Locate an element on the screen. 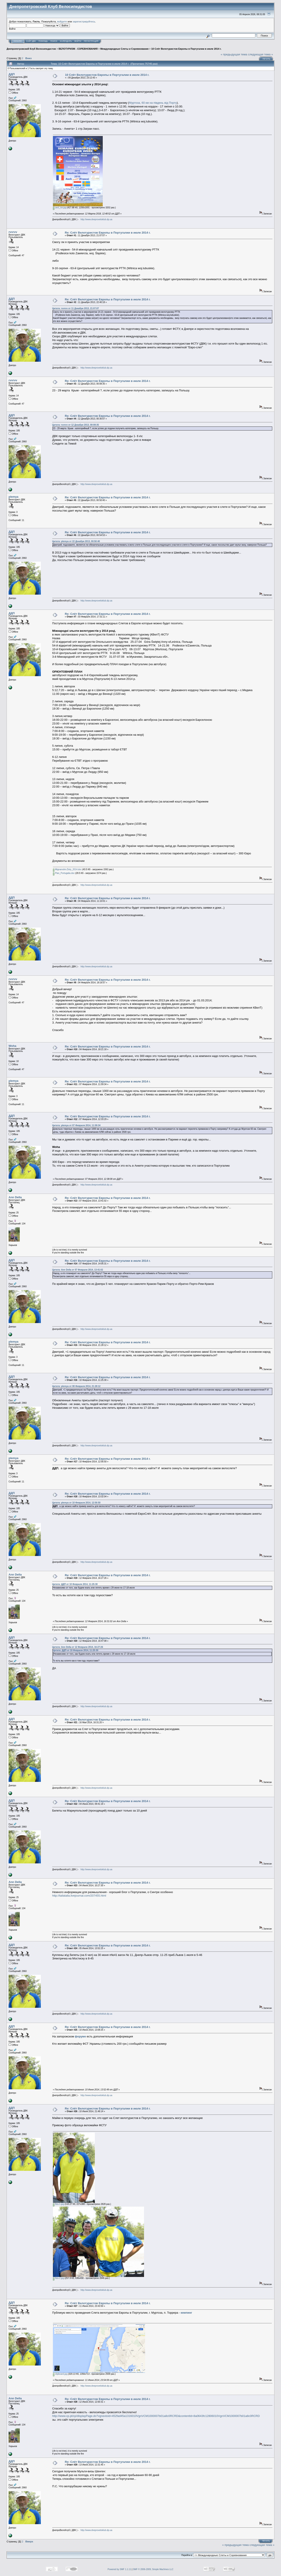  Днепропетровский Клуб Велосипедистов is located at coordinates (31, 48).